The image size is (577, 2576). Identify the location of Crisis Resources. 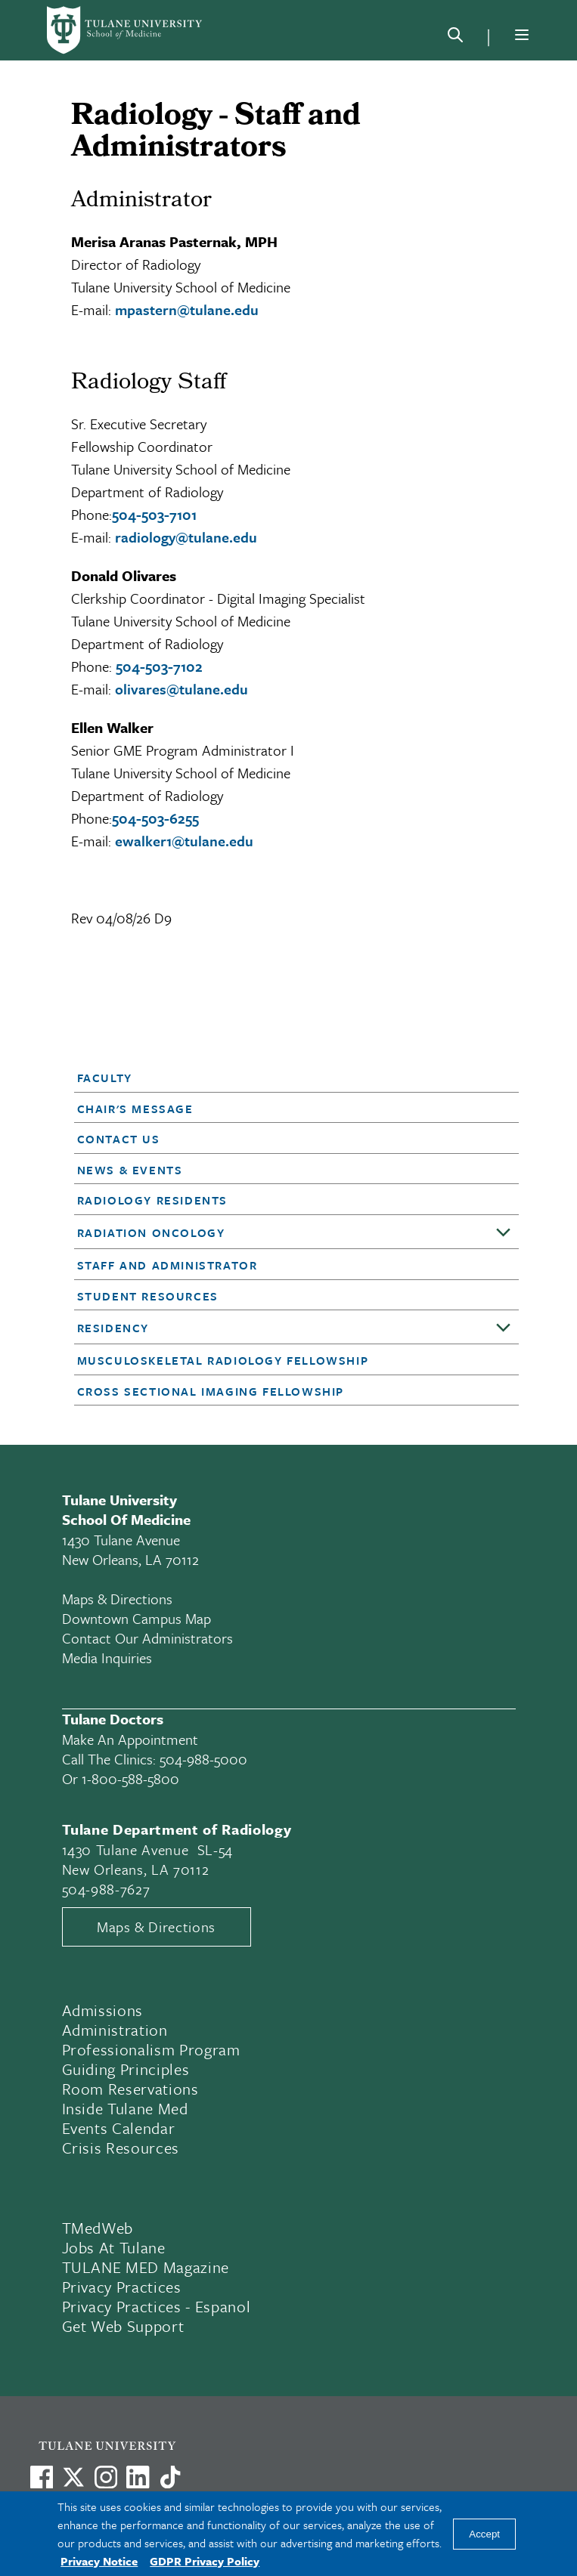
(121, 2147).